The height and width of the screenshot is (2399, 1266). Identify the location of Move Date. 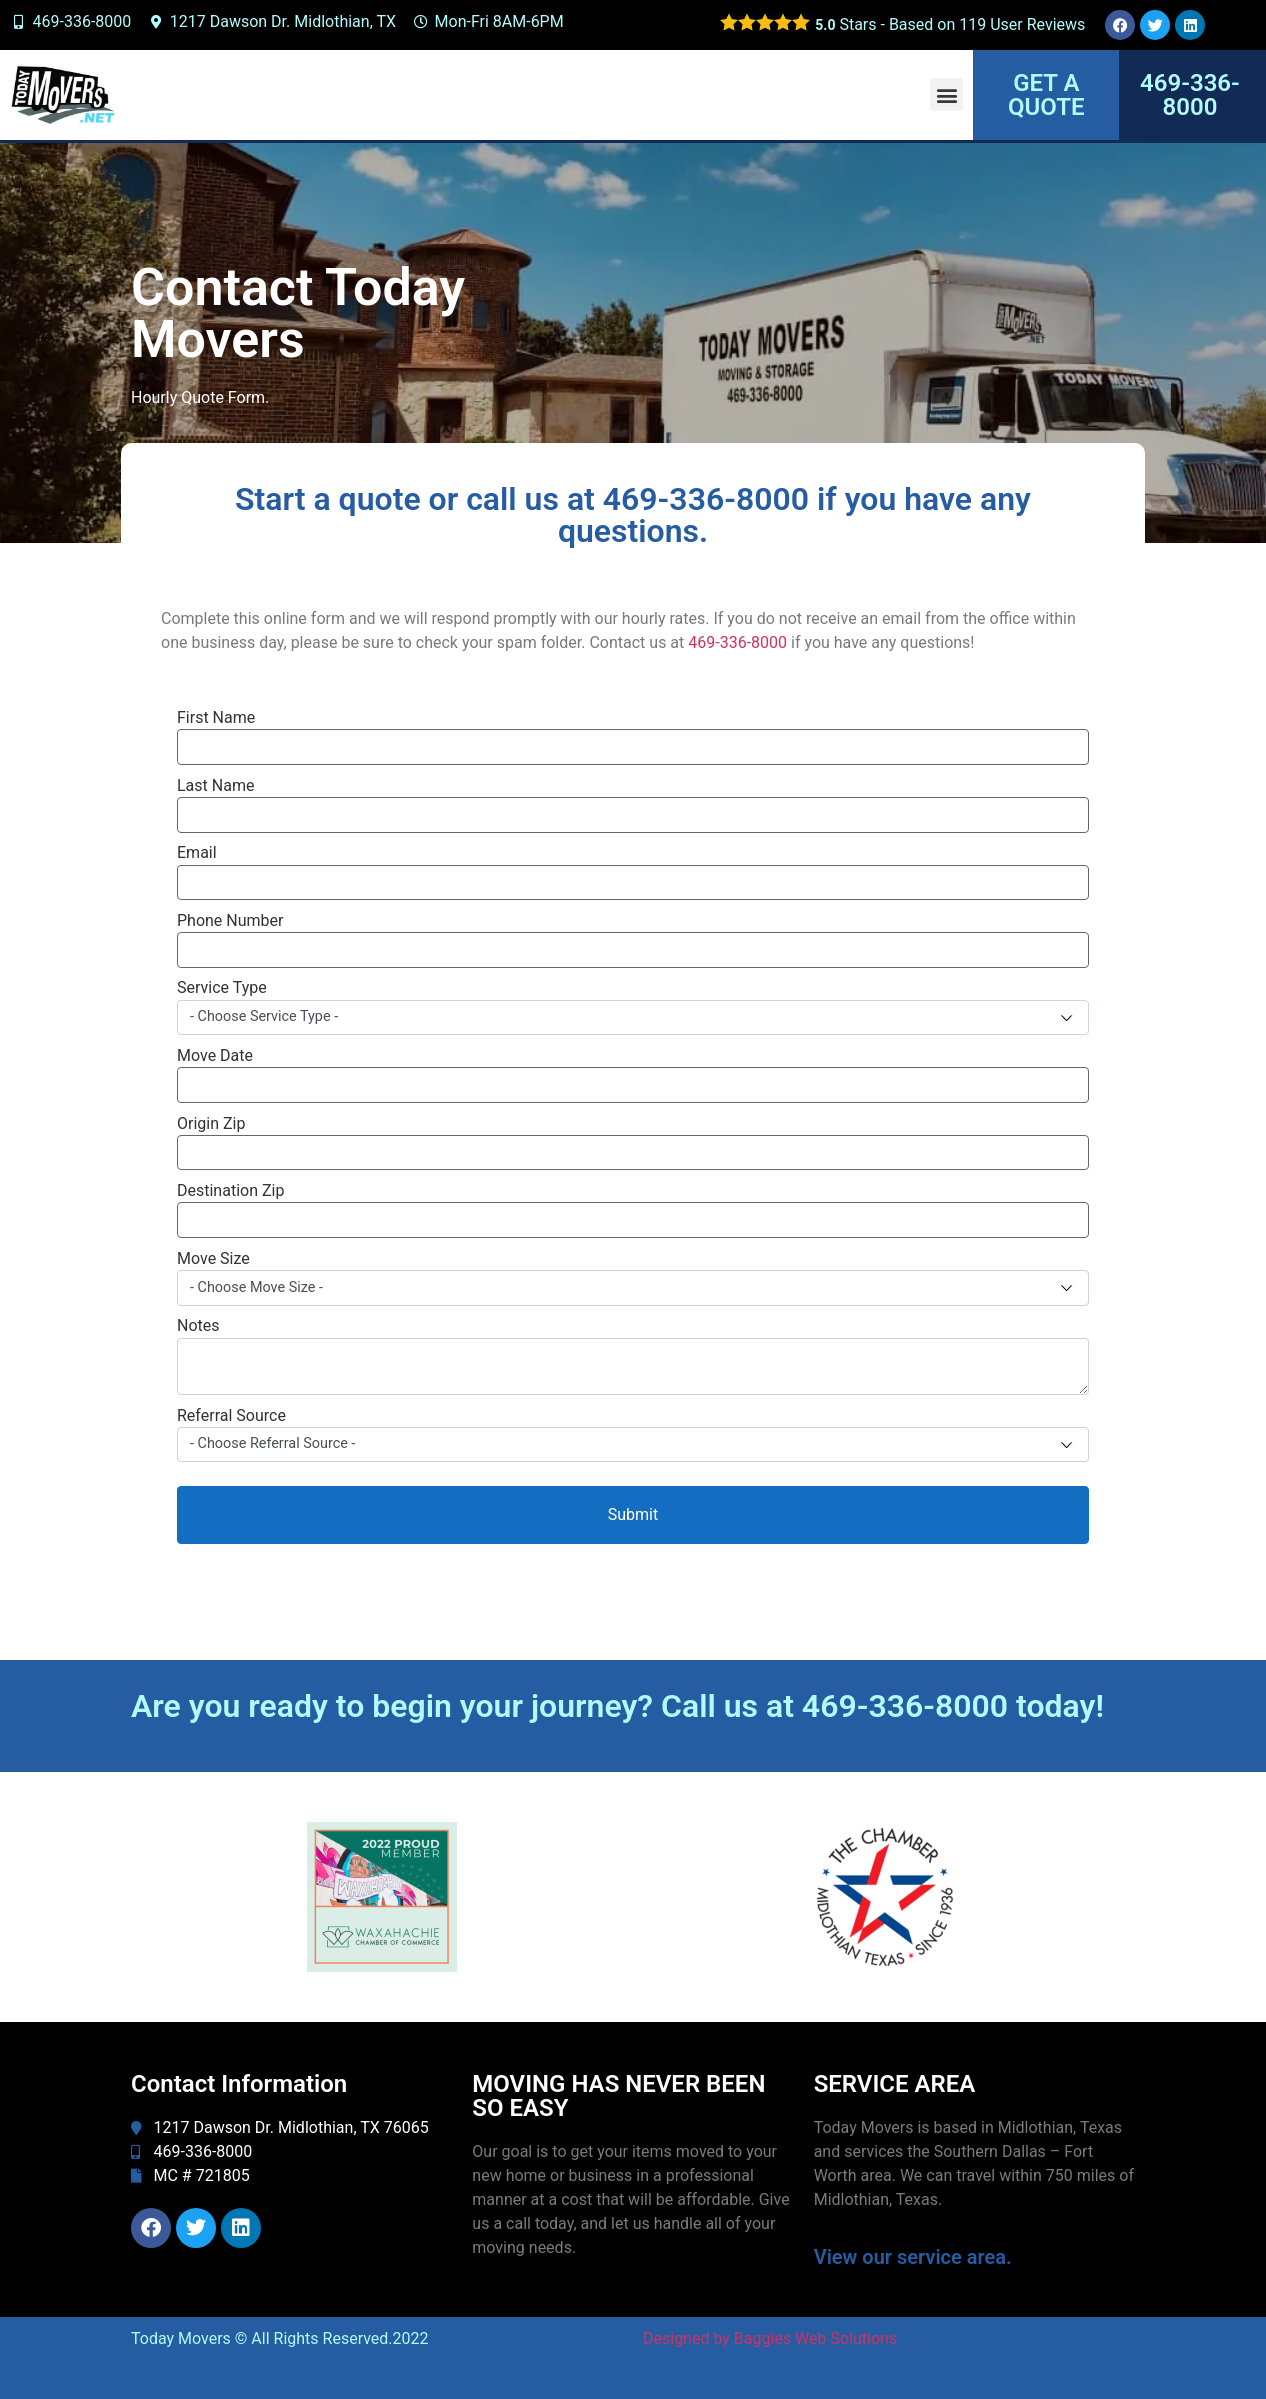
(215, 1056).